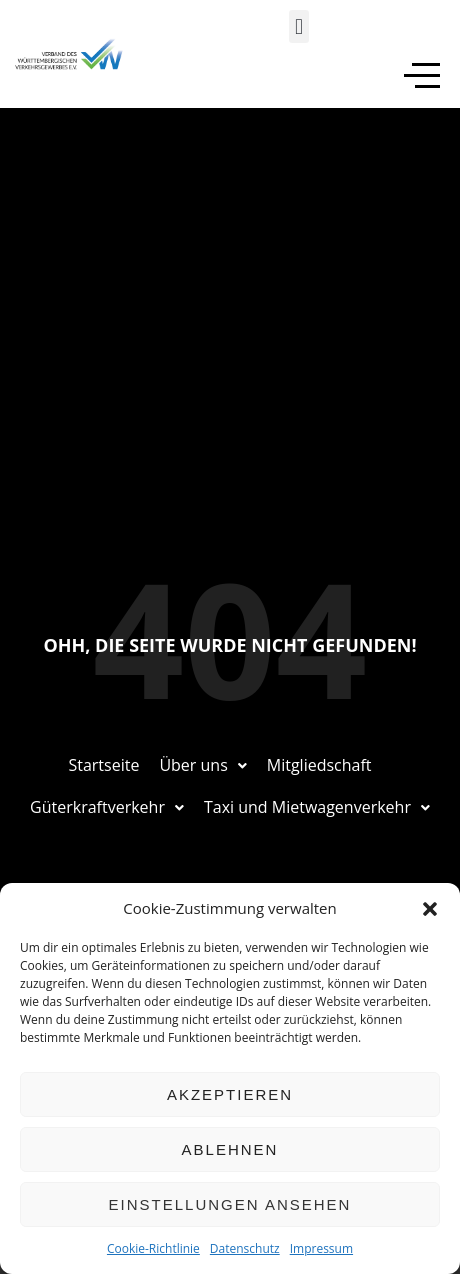 Image resolution: width=460 pixels, height=1274 pixels. What do you see at coordinates (230, 1149) in the screenshot?
I see `Ablehnen` at bounding box center [230, 1149].